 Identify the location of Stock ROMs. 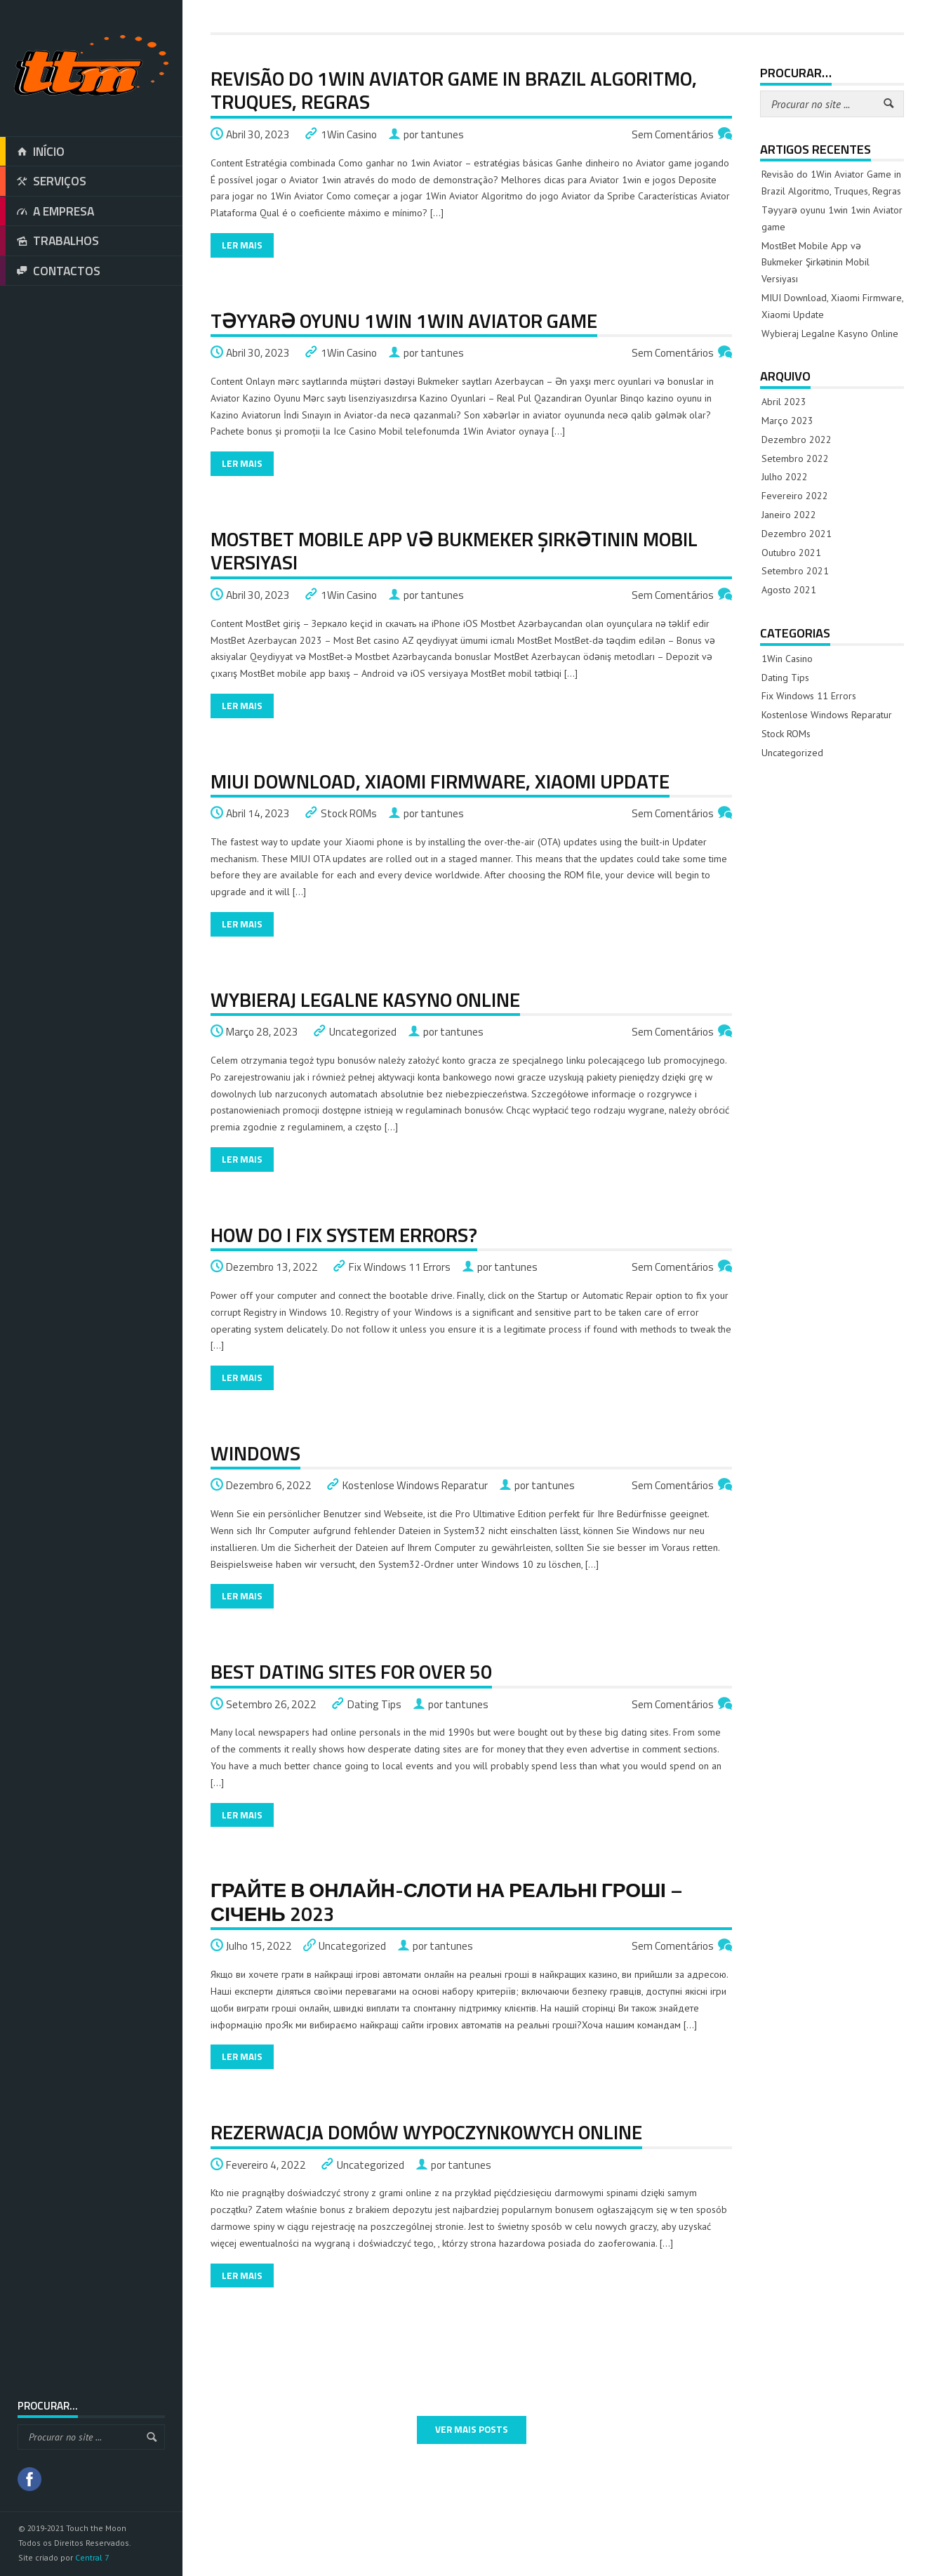
(349, 813).